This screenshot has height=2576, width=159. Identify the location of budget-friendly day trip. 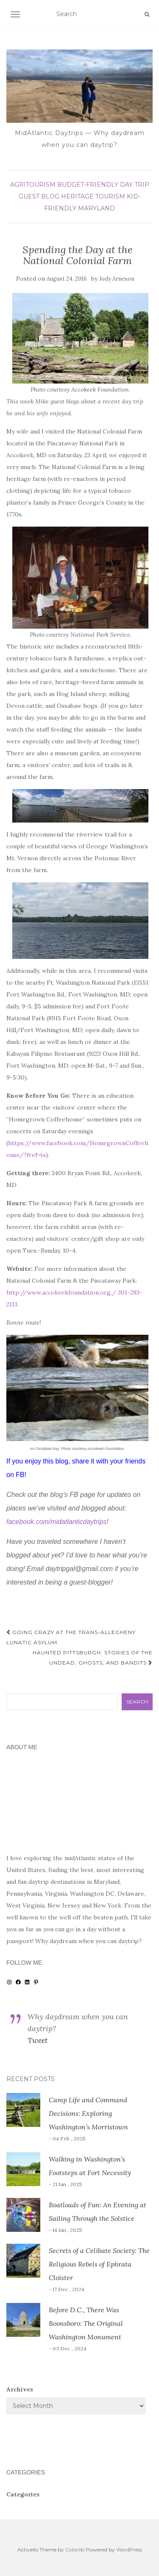
(103, 184).